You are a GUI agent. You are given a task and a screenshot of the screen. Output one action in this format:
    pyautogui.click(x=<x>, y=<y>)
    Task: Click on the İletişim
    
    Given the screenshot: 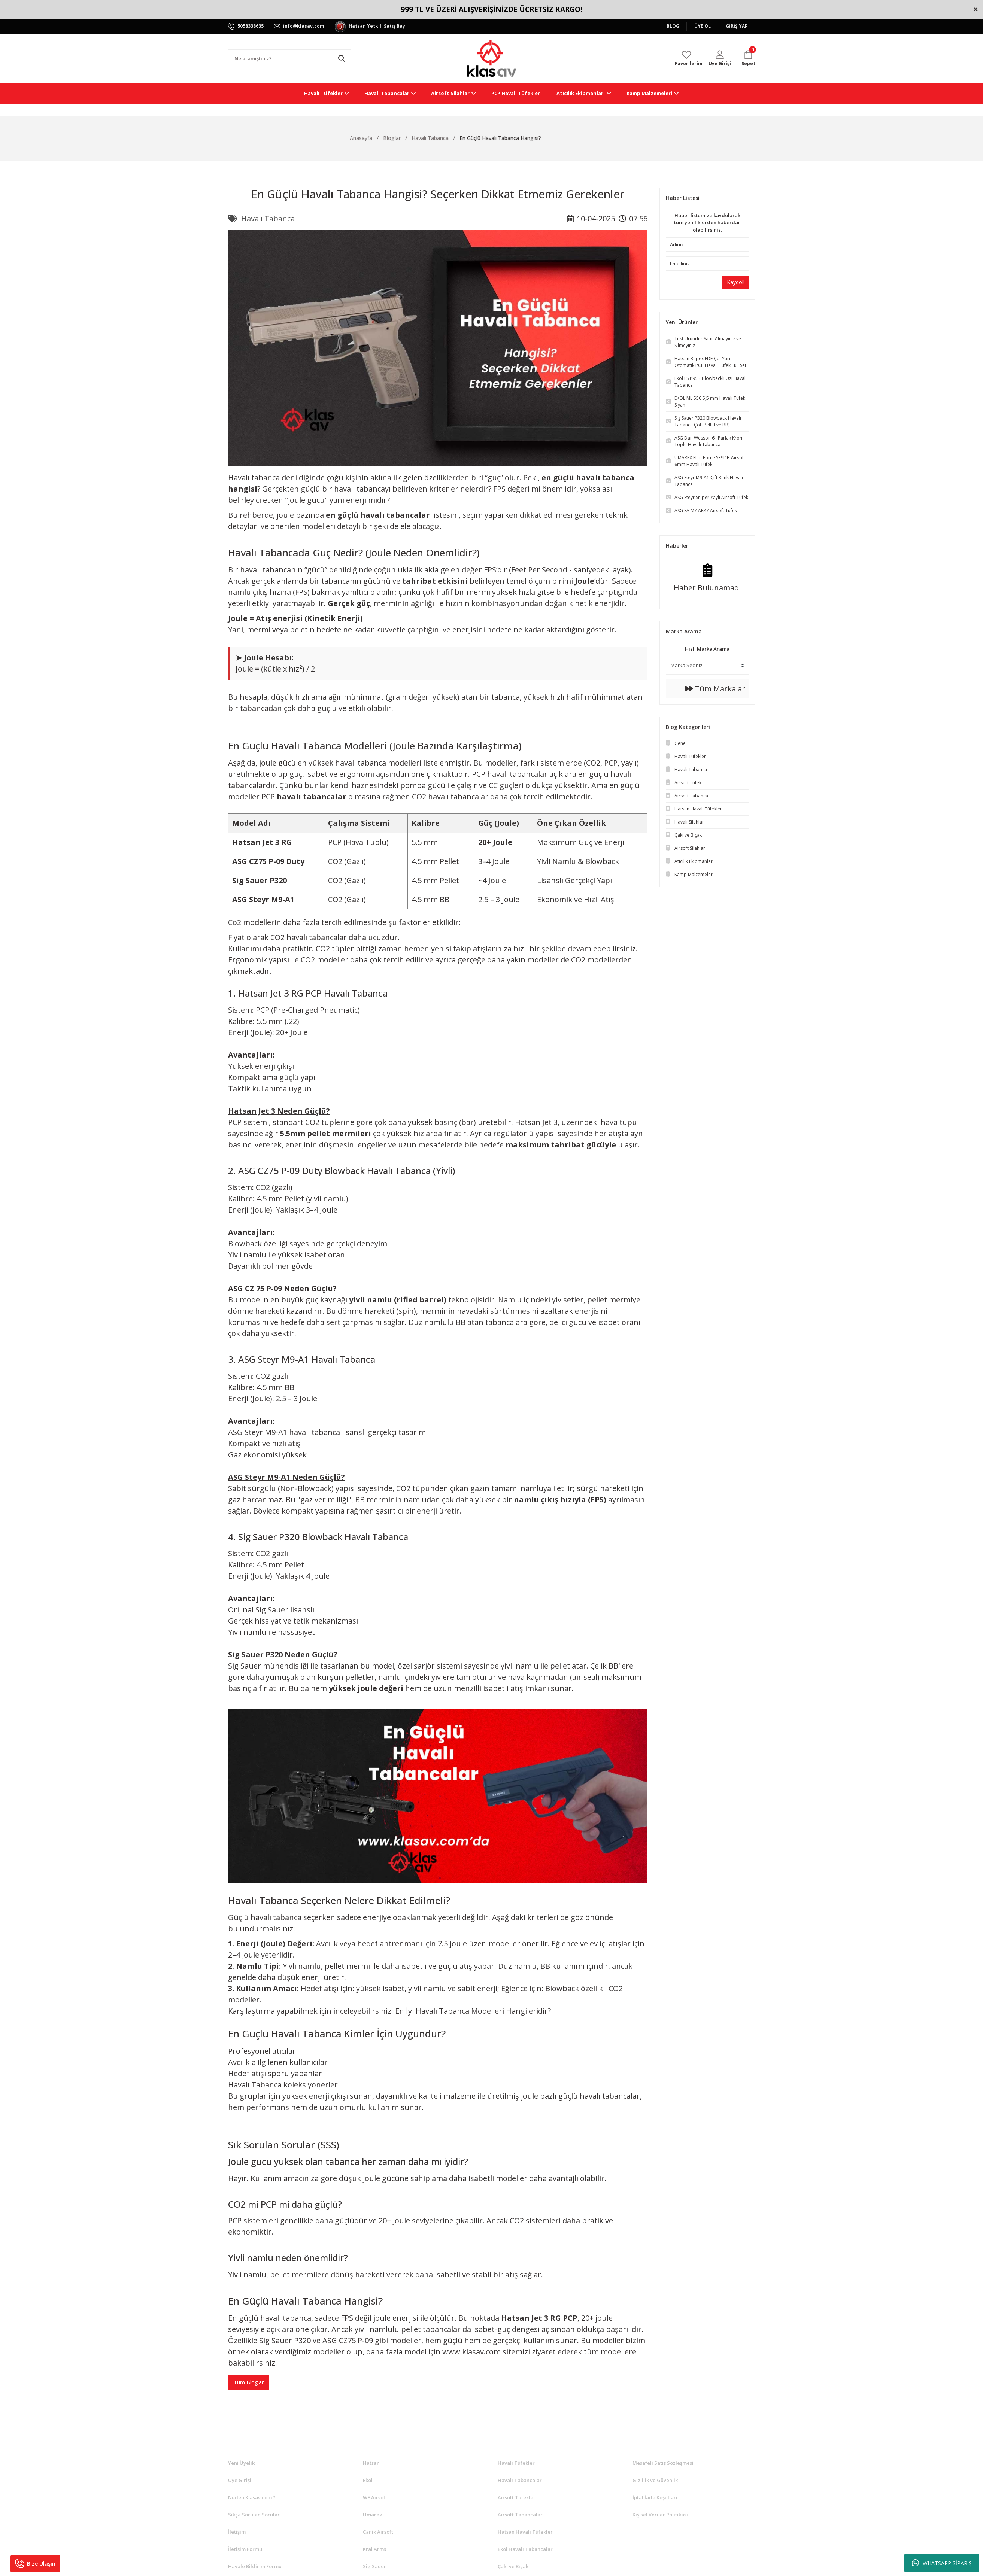 What is the action you would take?
    pyautogui.click(x=237, y=2531)
    